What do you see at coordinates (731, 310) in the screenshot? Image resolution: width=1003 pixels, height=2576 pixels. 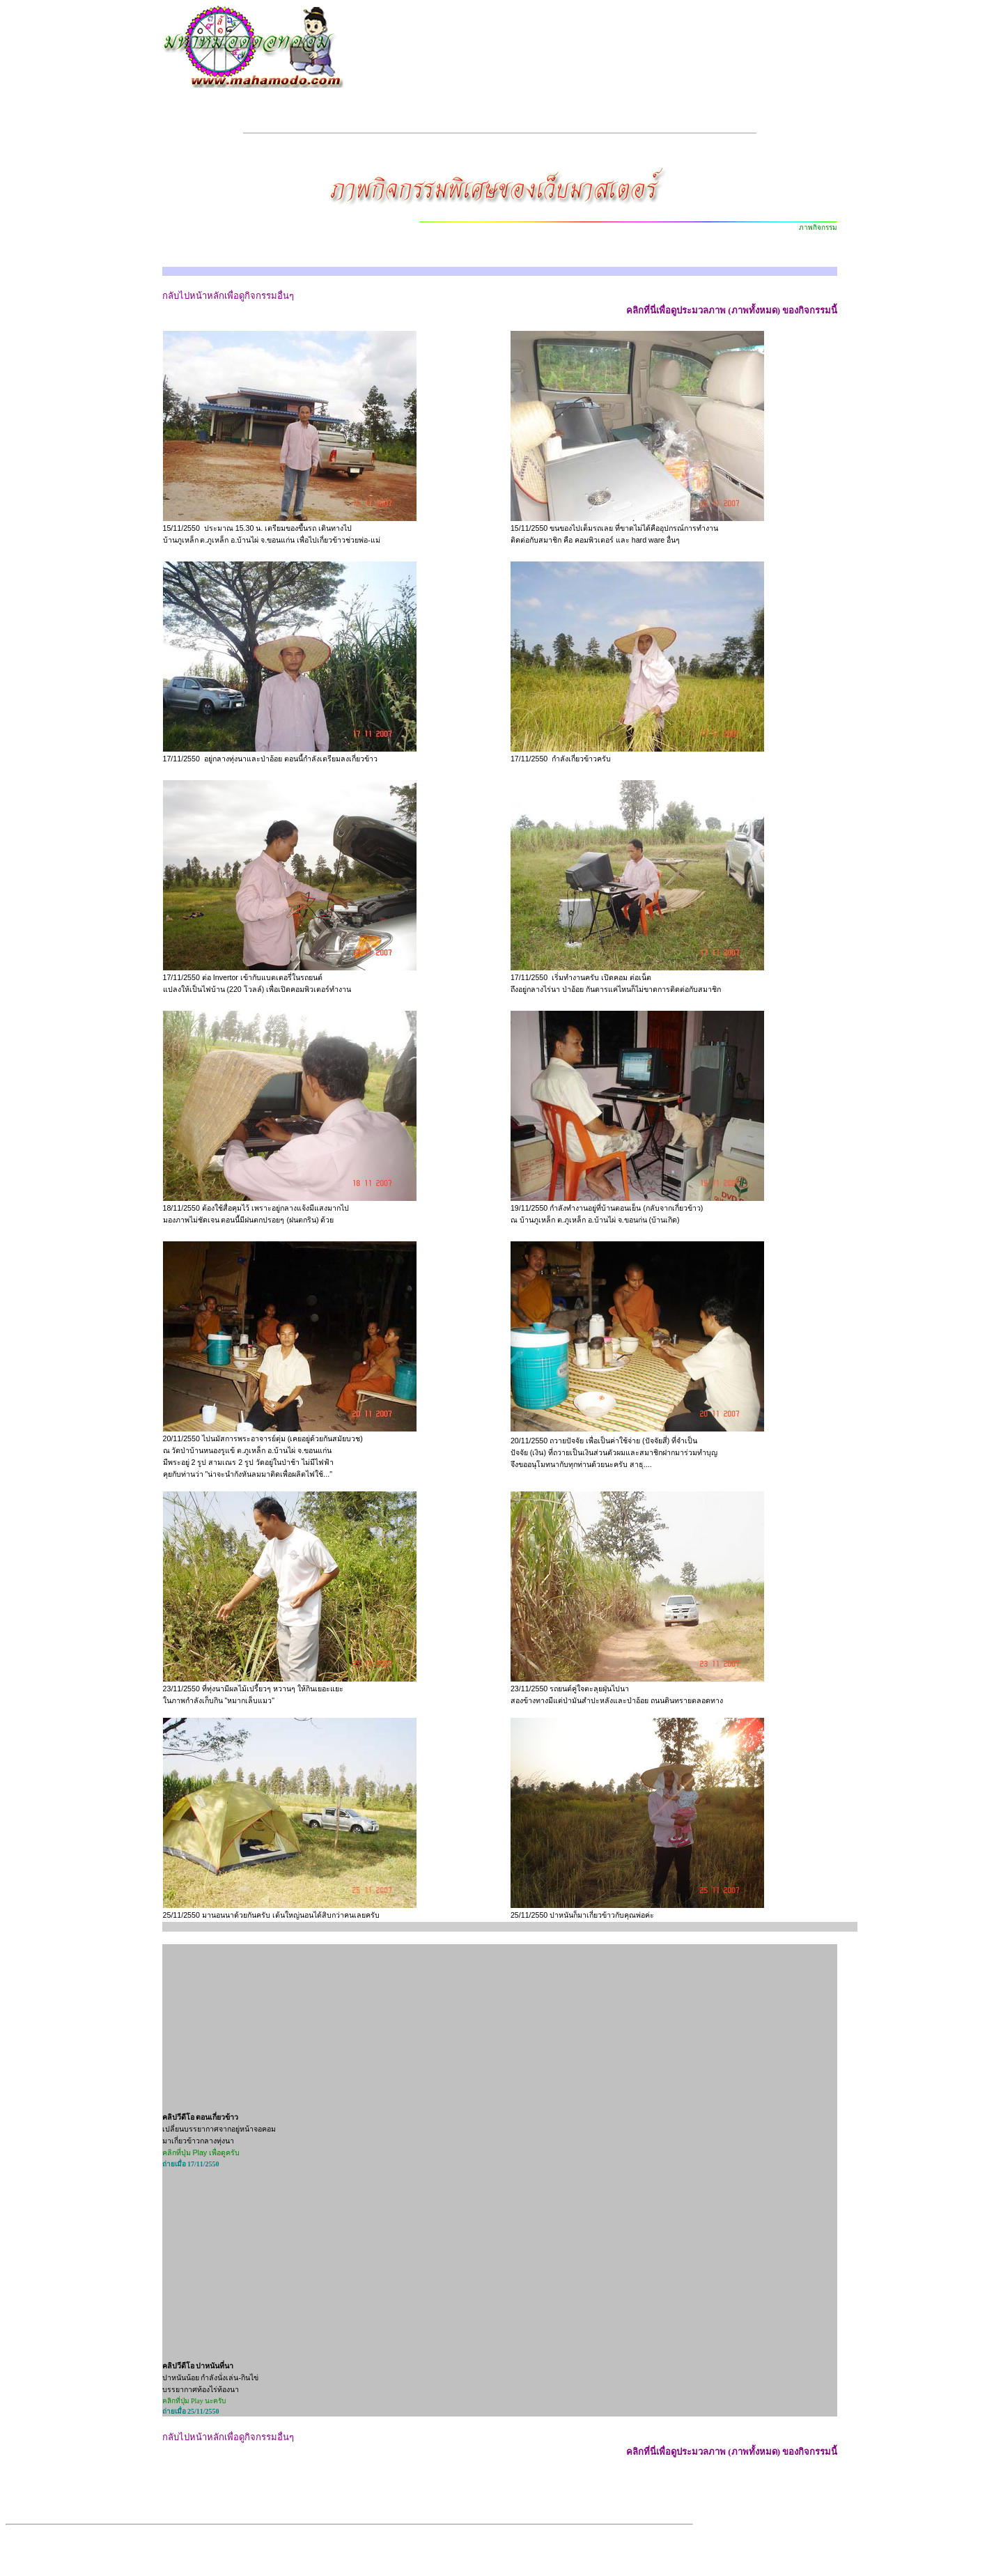 I see `คลิกที่นี่เพื่อดูประมวลภาพ (ภาพทั้งหมด) ของกิจกรรมนี้` at bounding box center [731, 310].